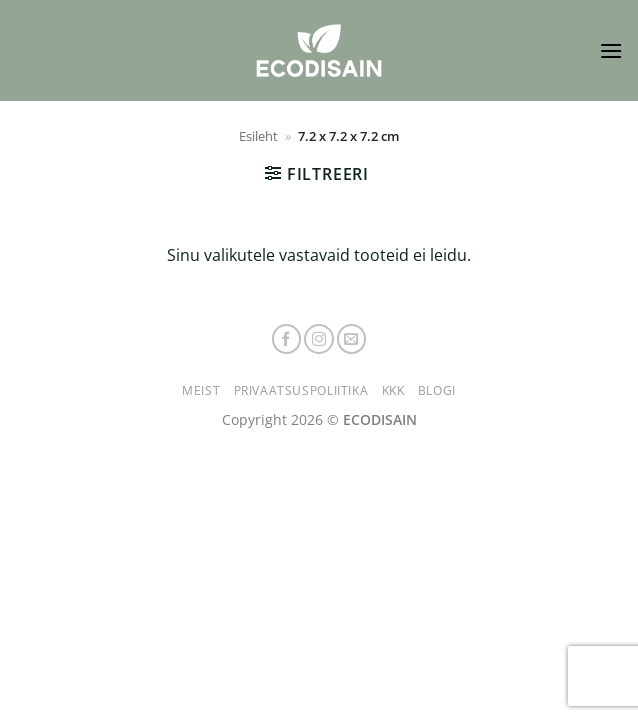 Image resolution: width=638 pixels, height=720 pixels. I want to click on [Follow on Facebook], so click(287, 339).